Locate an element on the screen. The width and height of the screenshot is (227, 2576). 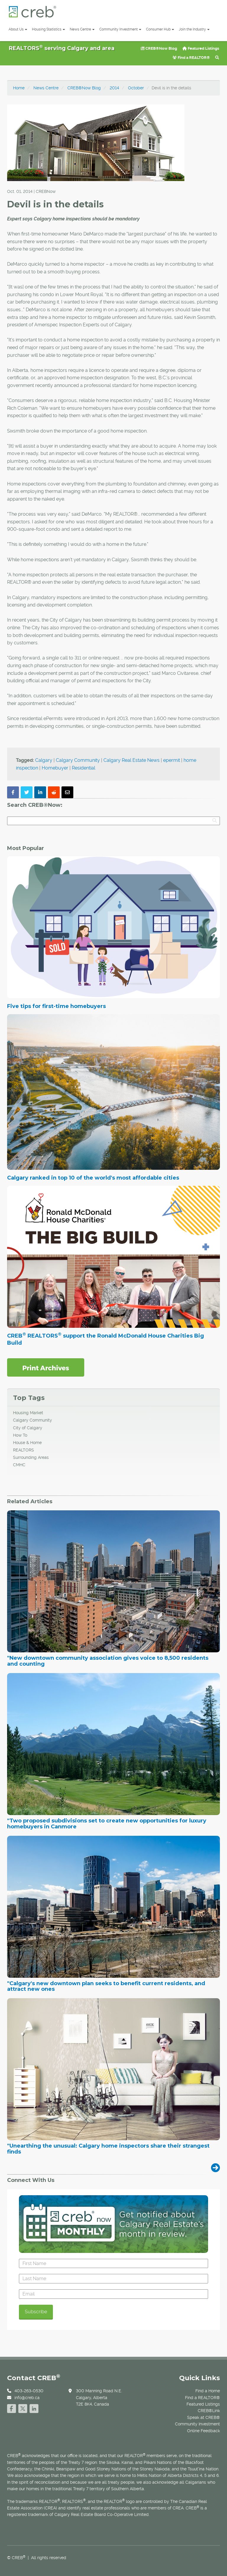
How To is located at coordinates (20, 1435).